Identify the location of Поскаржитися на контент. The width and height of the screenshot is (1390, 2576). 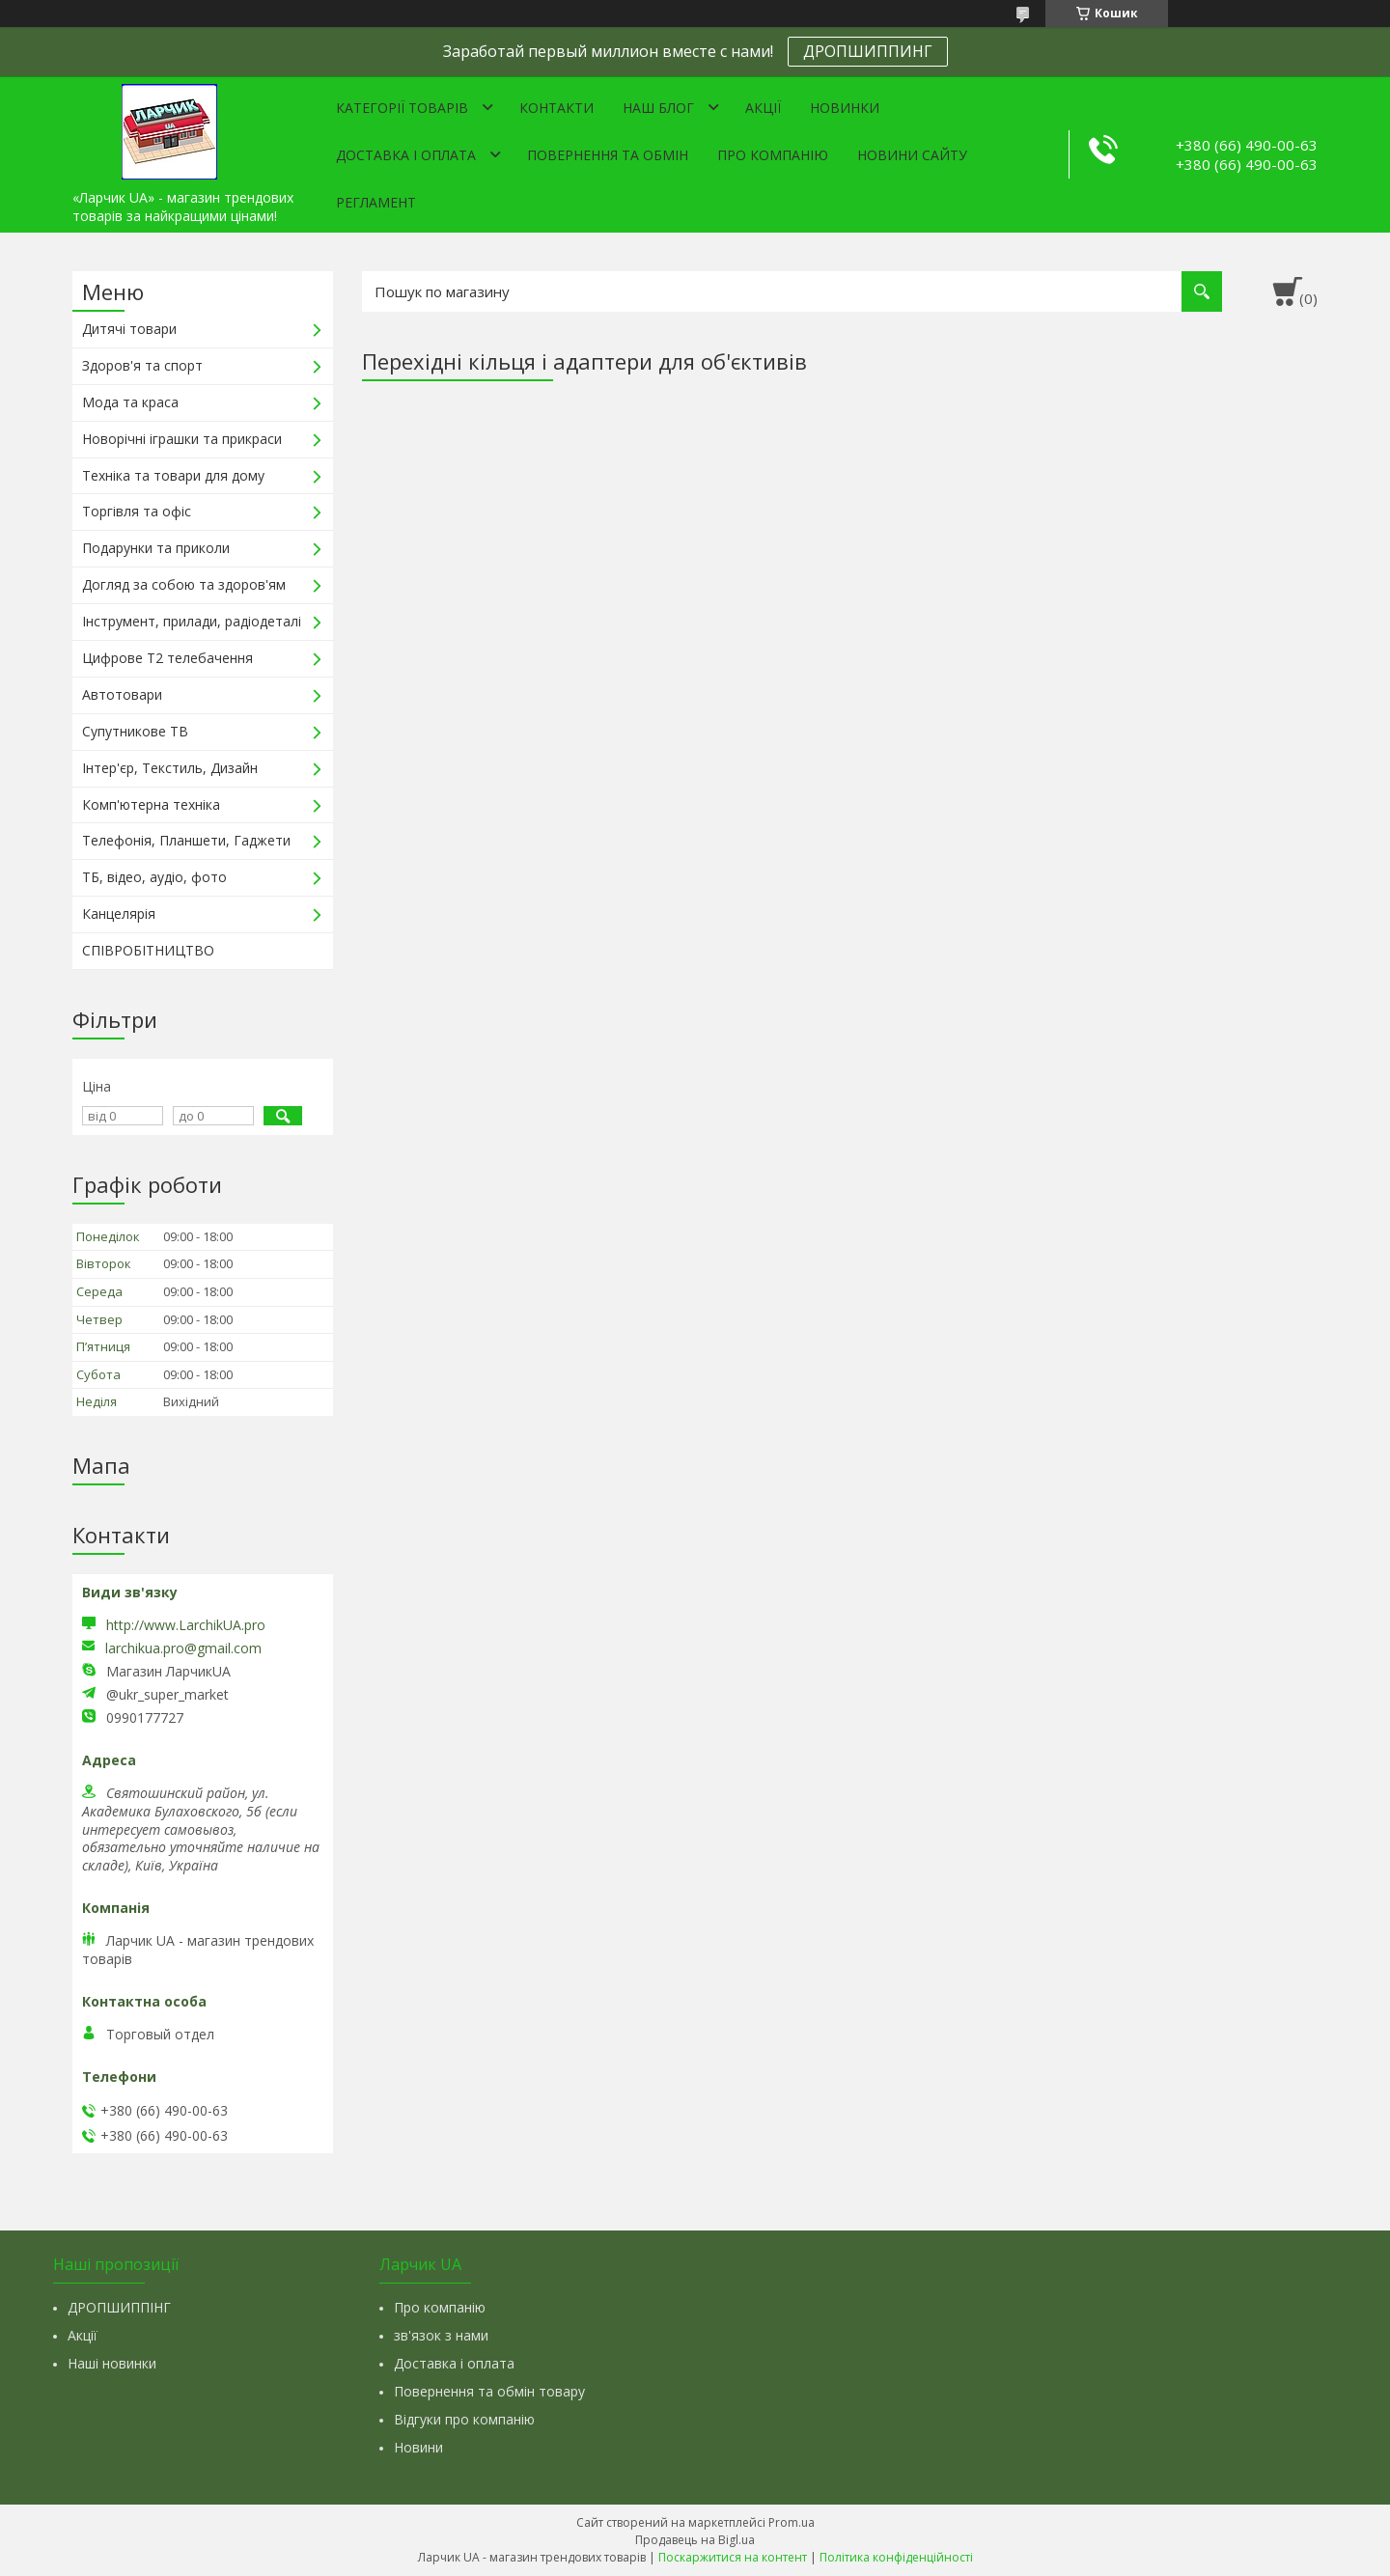
(732, 2557).